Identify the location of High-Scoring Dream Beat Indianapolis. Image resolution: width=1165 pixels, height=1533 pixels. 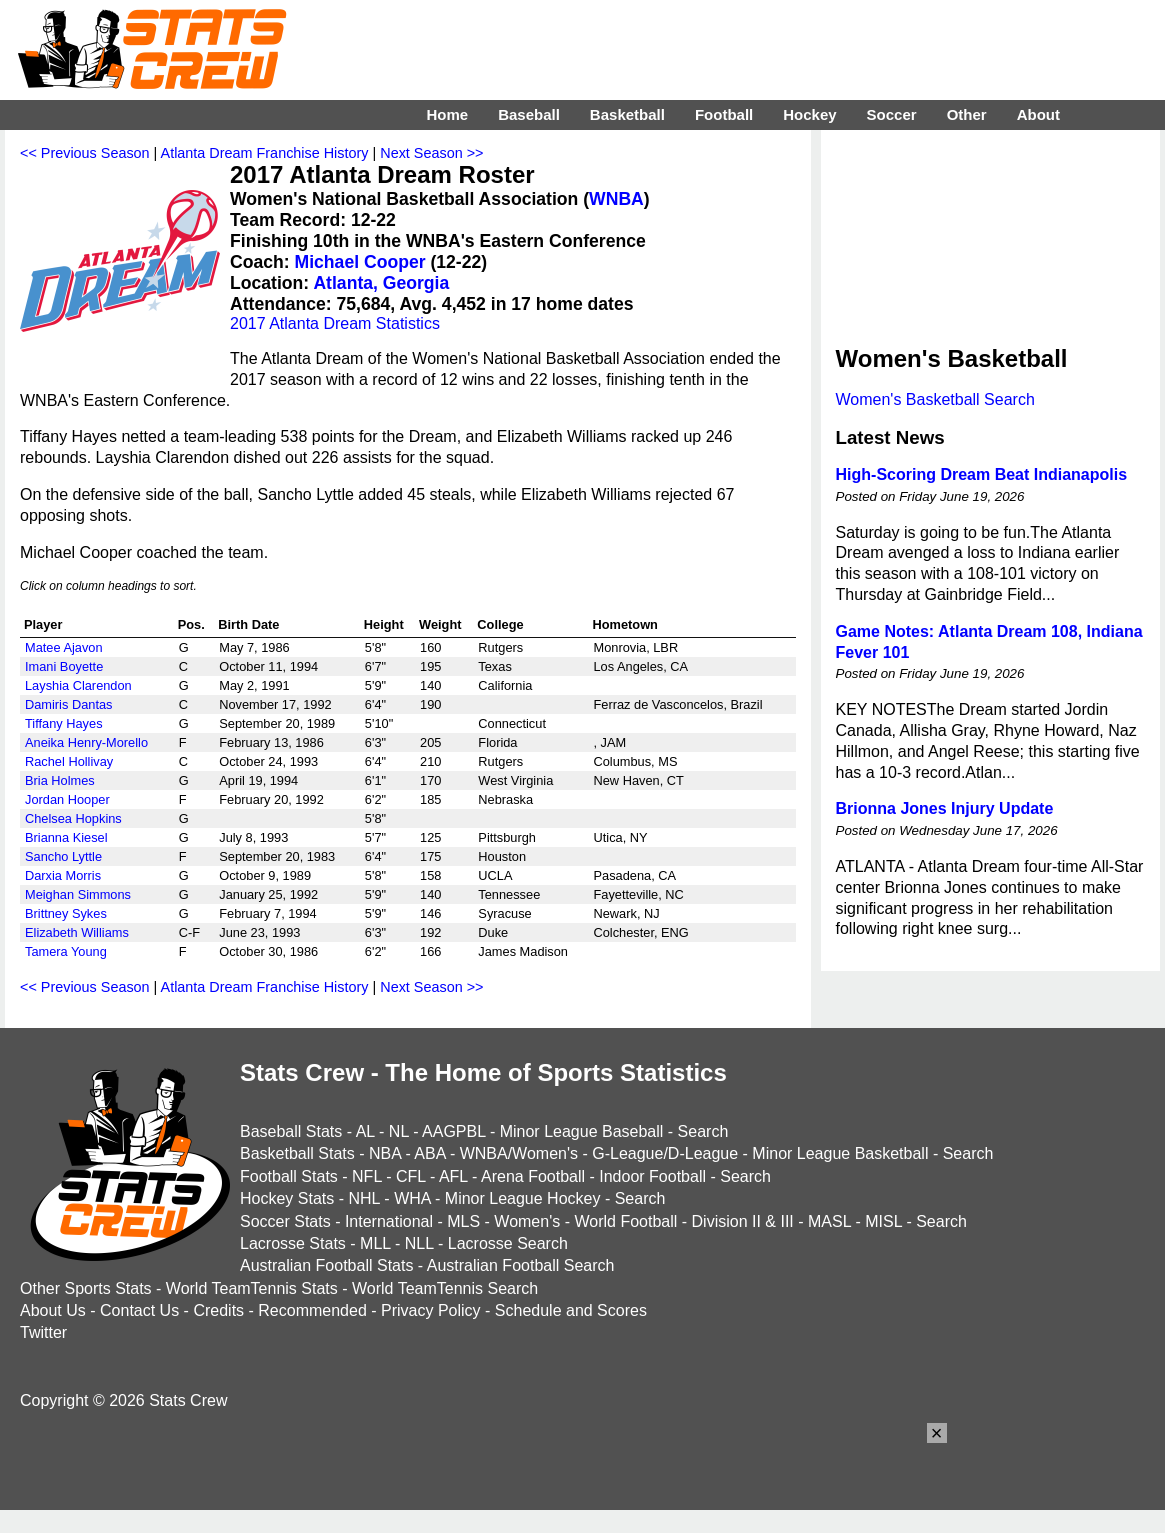
(982, 474).